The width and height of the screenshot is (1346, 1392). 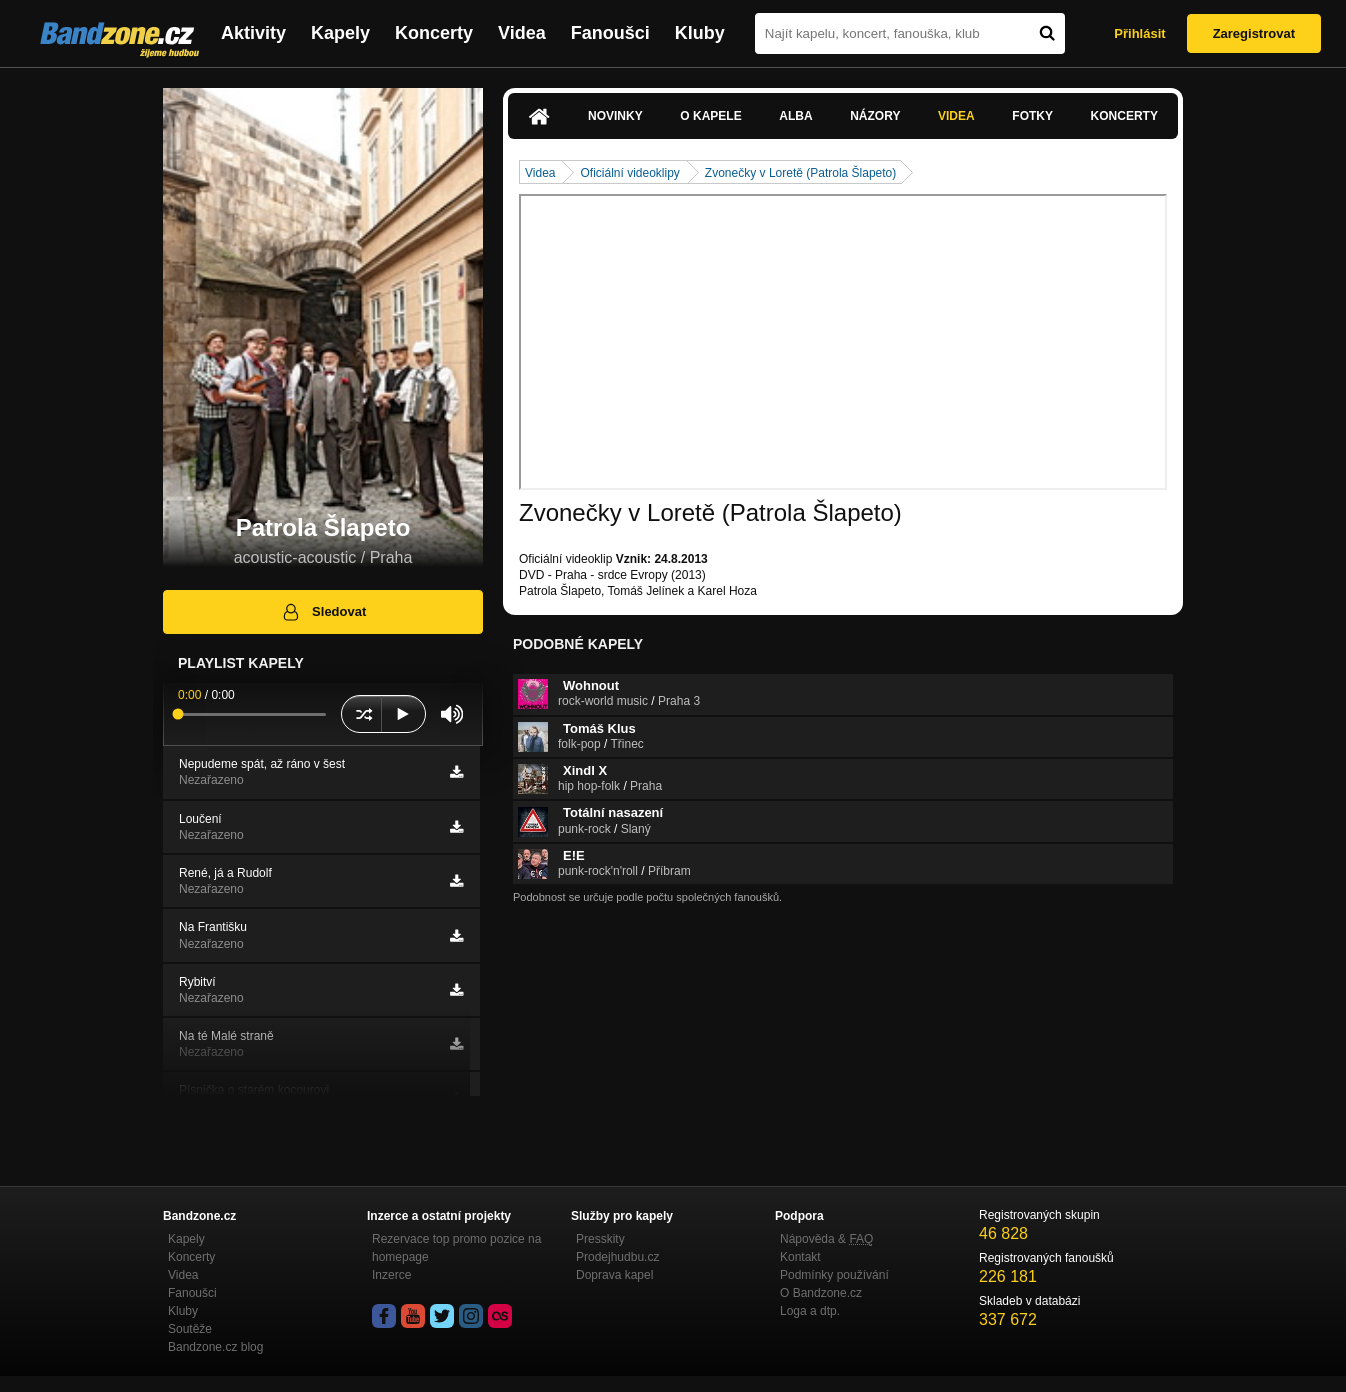 What do you see at coordinates (610, 33) in the screenshot?
I see `Fanoušci` at bounding box center [610, 33].